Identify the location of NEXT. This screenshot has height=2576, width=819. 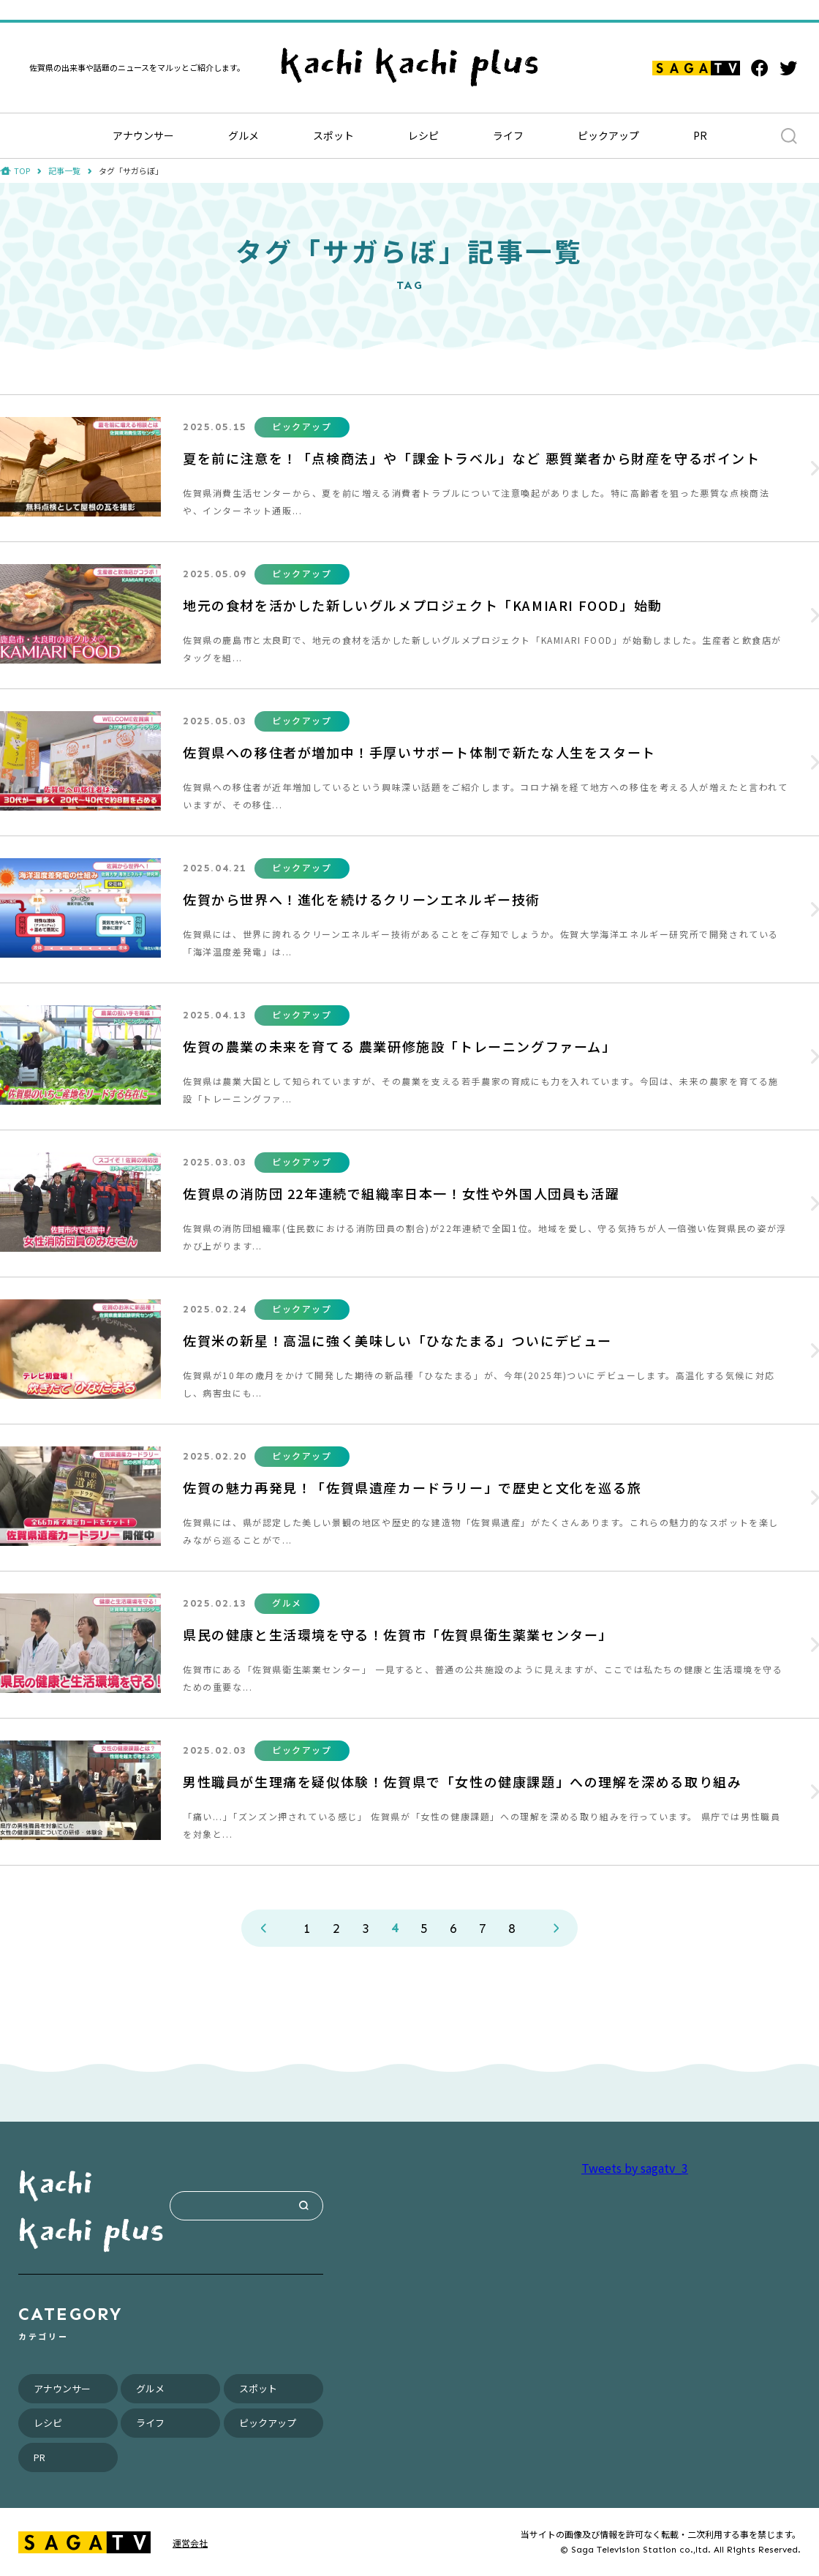
(555, 1927).